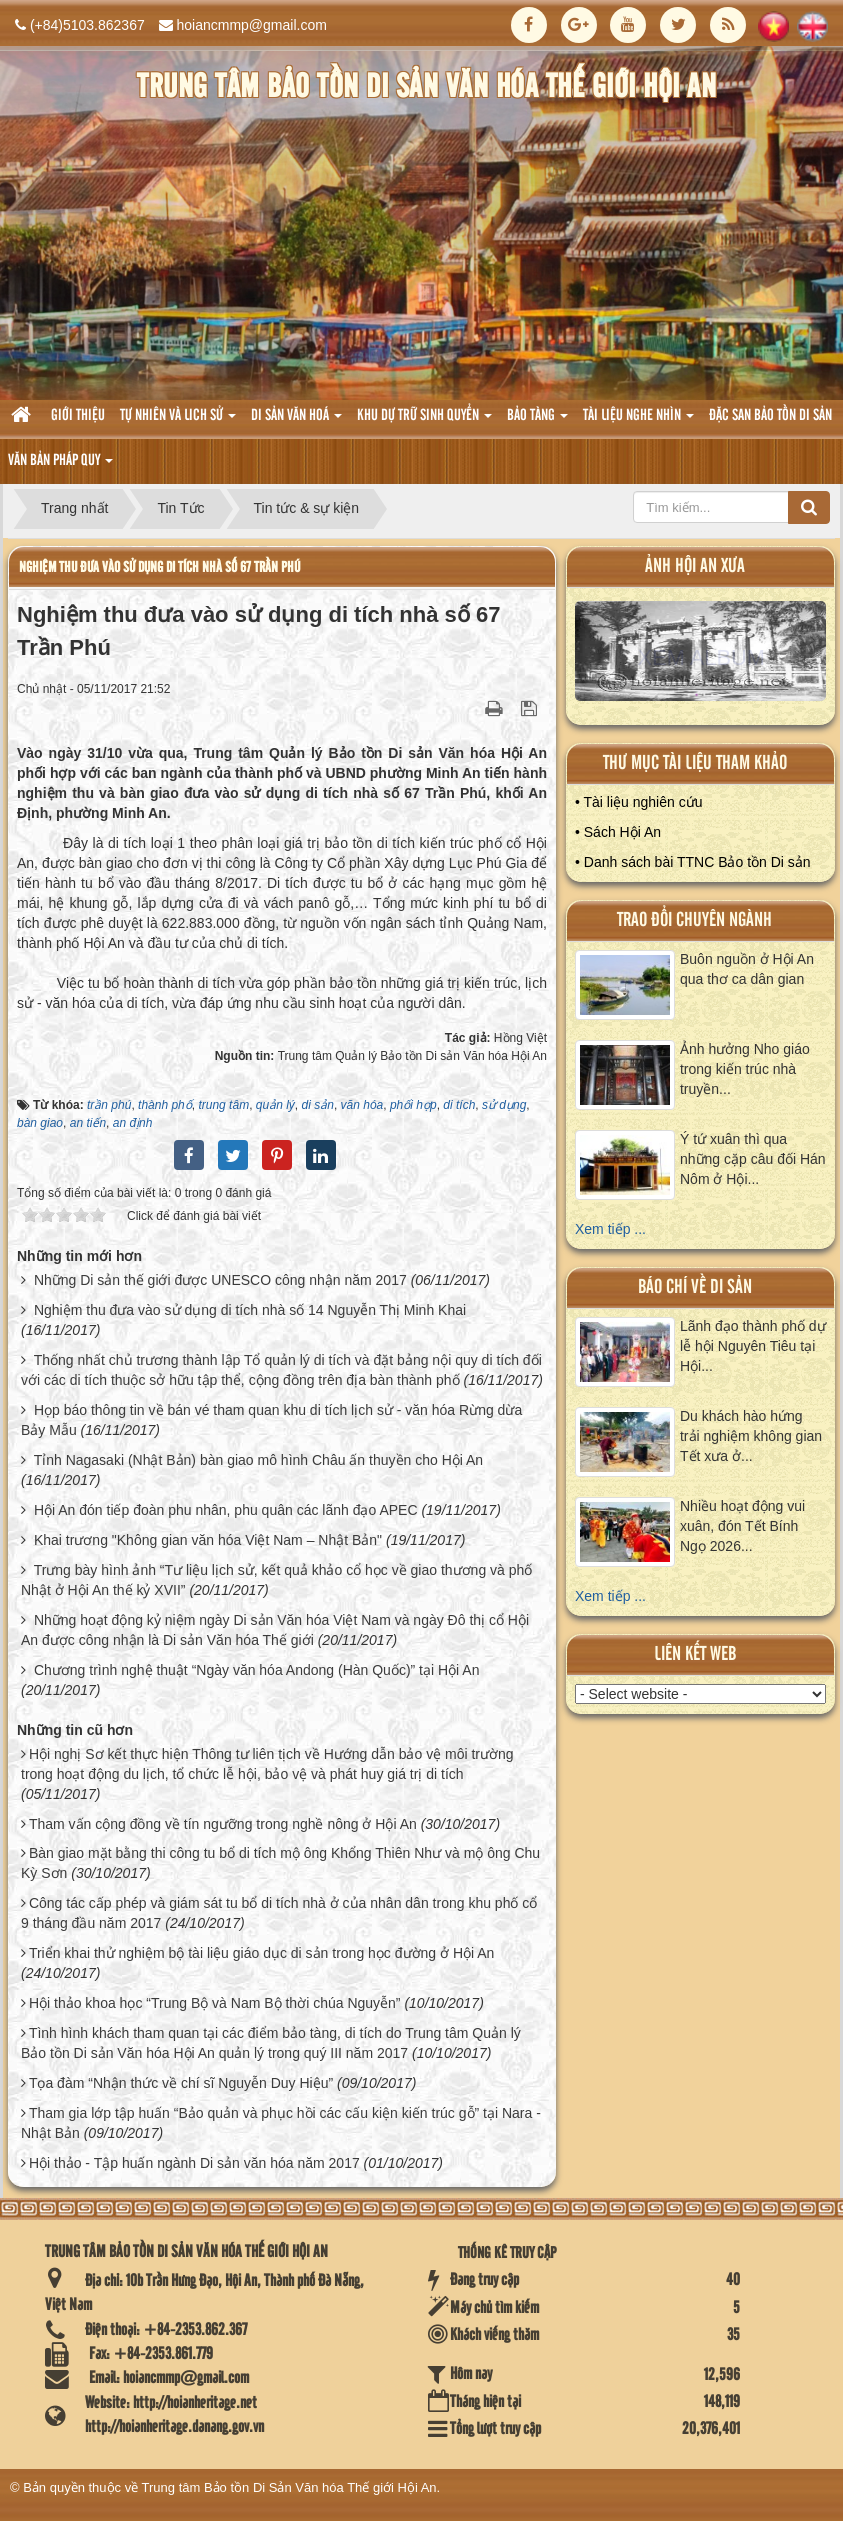  Describe the element at coordinates (261, 1953) in the screenshot. I see `Triển khai thử nghiệm bộ tài liệu giáo dục di sản trong học đường ở Hội An` at that location.